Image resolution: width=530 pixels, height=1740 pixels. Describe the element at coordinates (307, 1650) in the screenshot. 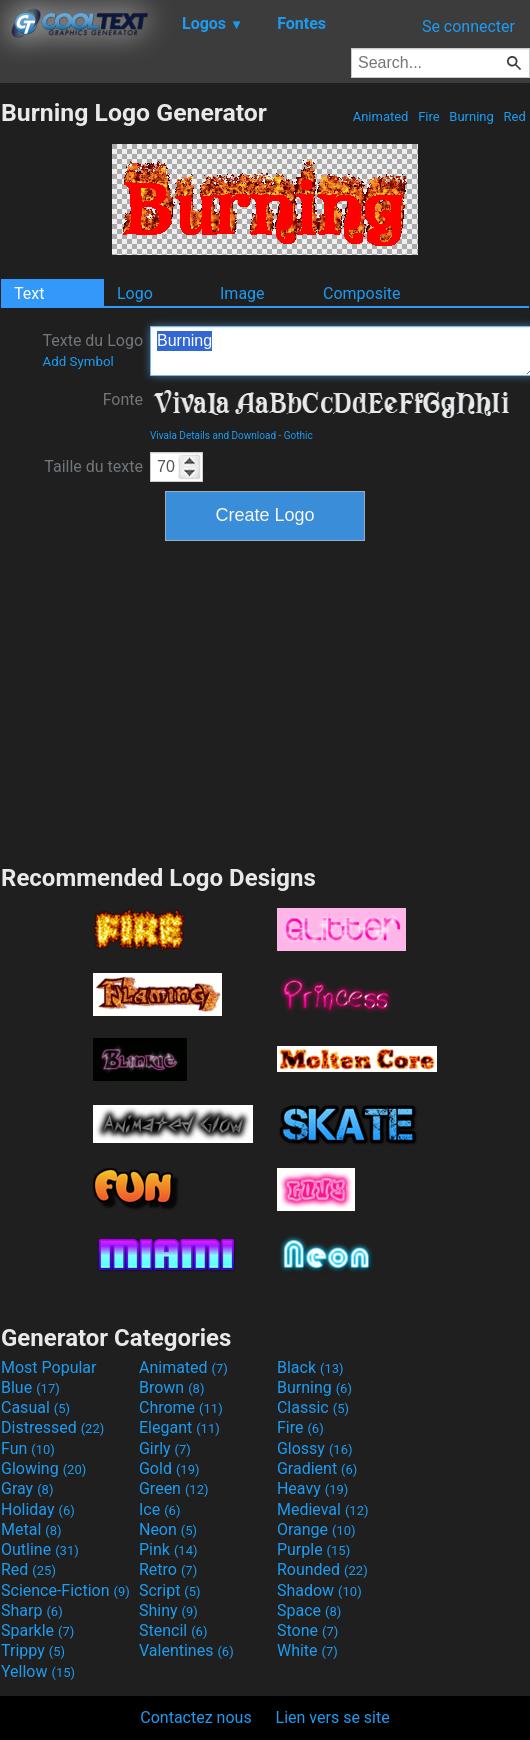

I see `White` at that location.